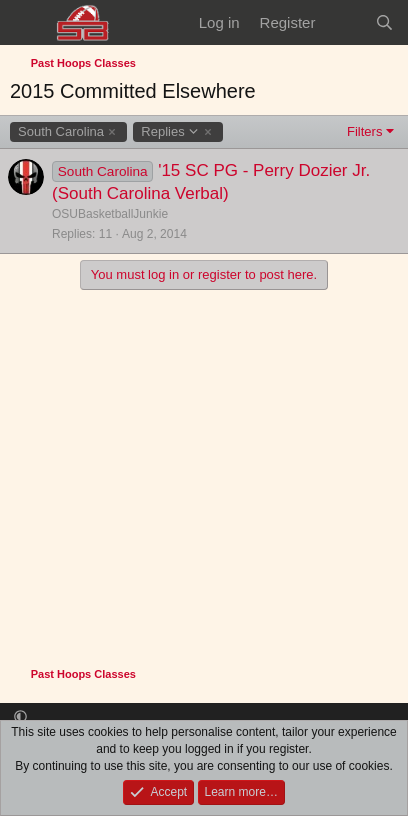 The image size is (408, 816). Describe the element at coordinates (61, 131) in the screenshot. I see `South Carolina` at that location.